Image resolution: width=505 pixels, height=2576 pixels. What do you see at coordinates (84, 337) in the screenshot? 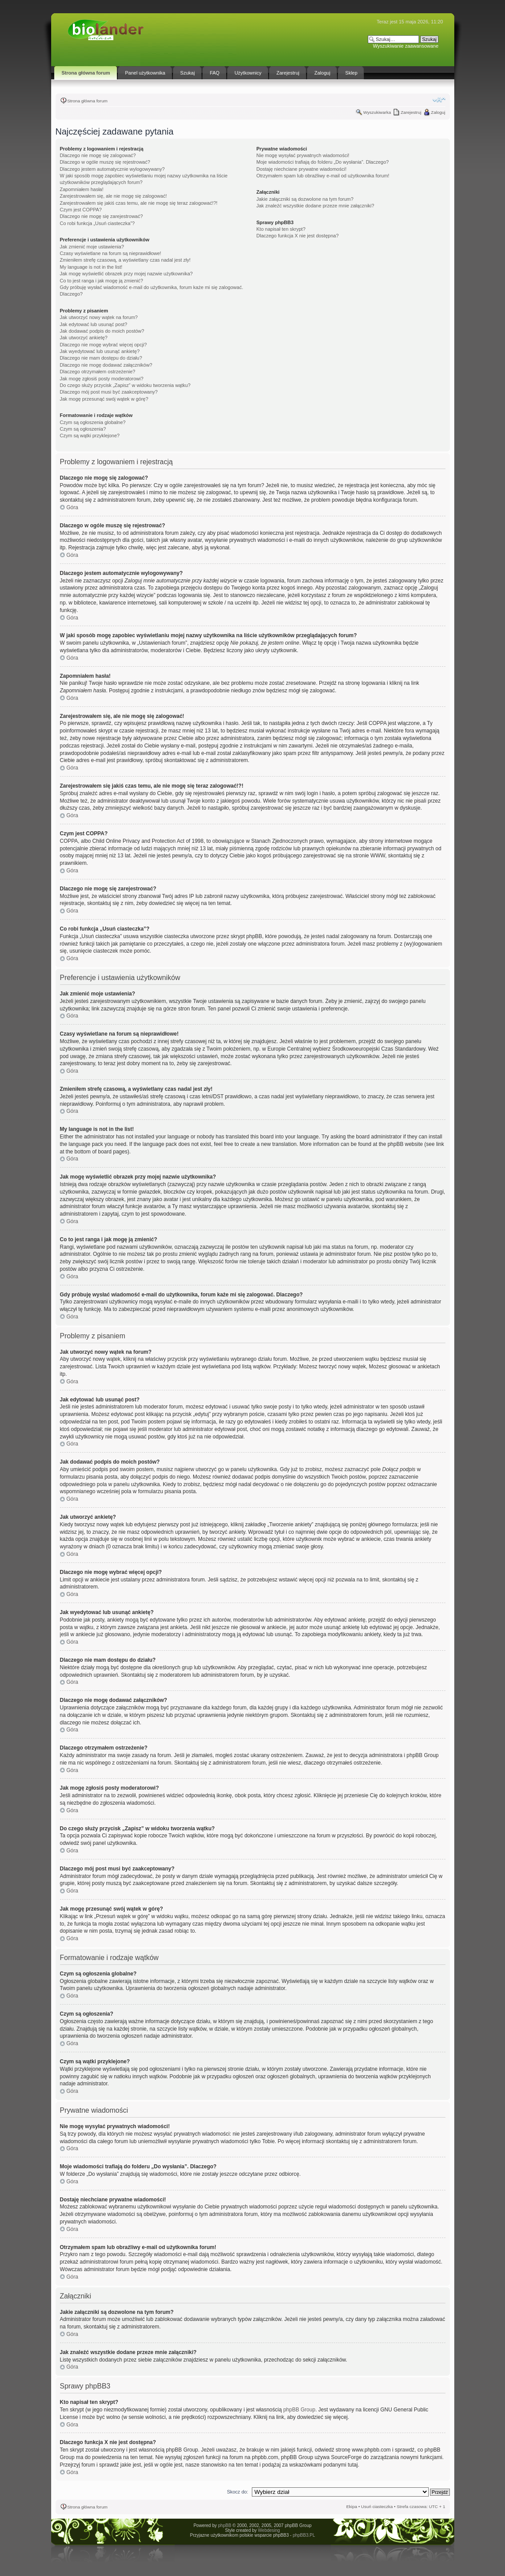
I see `Jak utworzyć ankietę?` at bounding box center [84, 337].